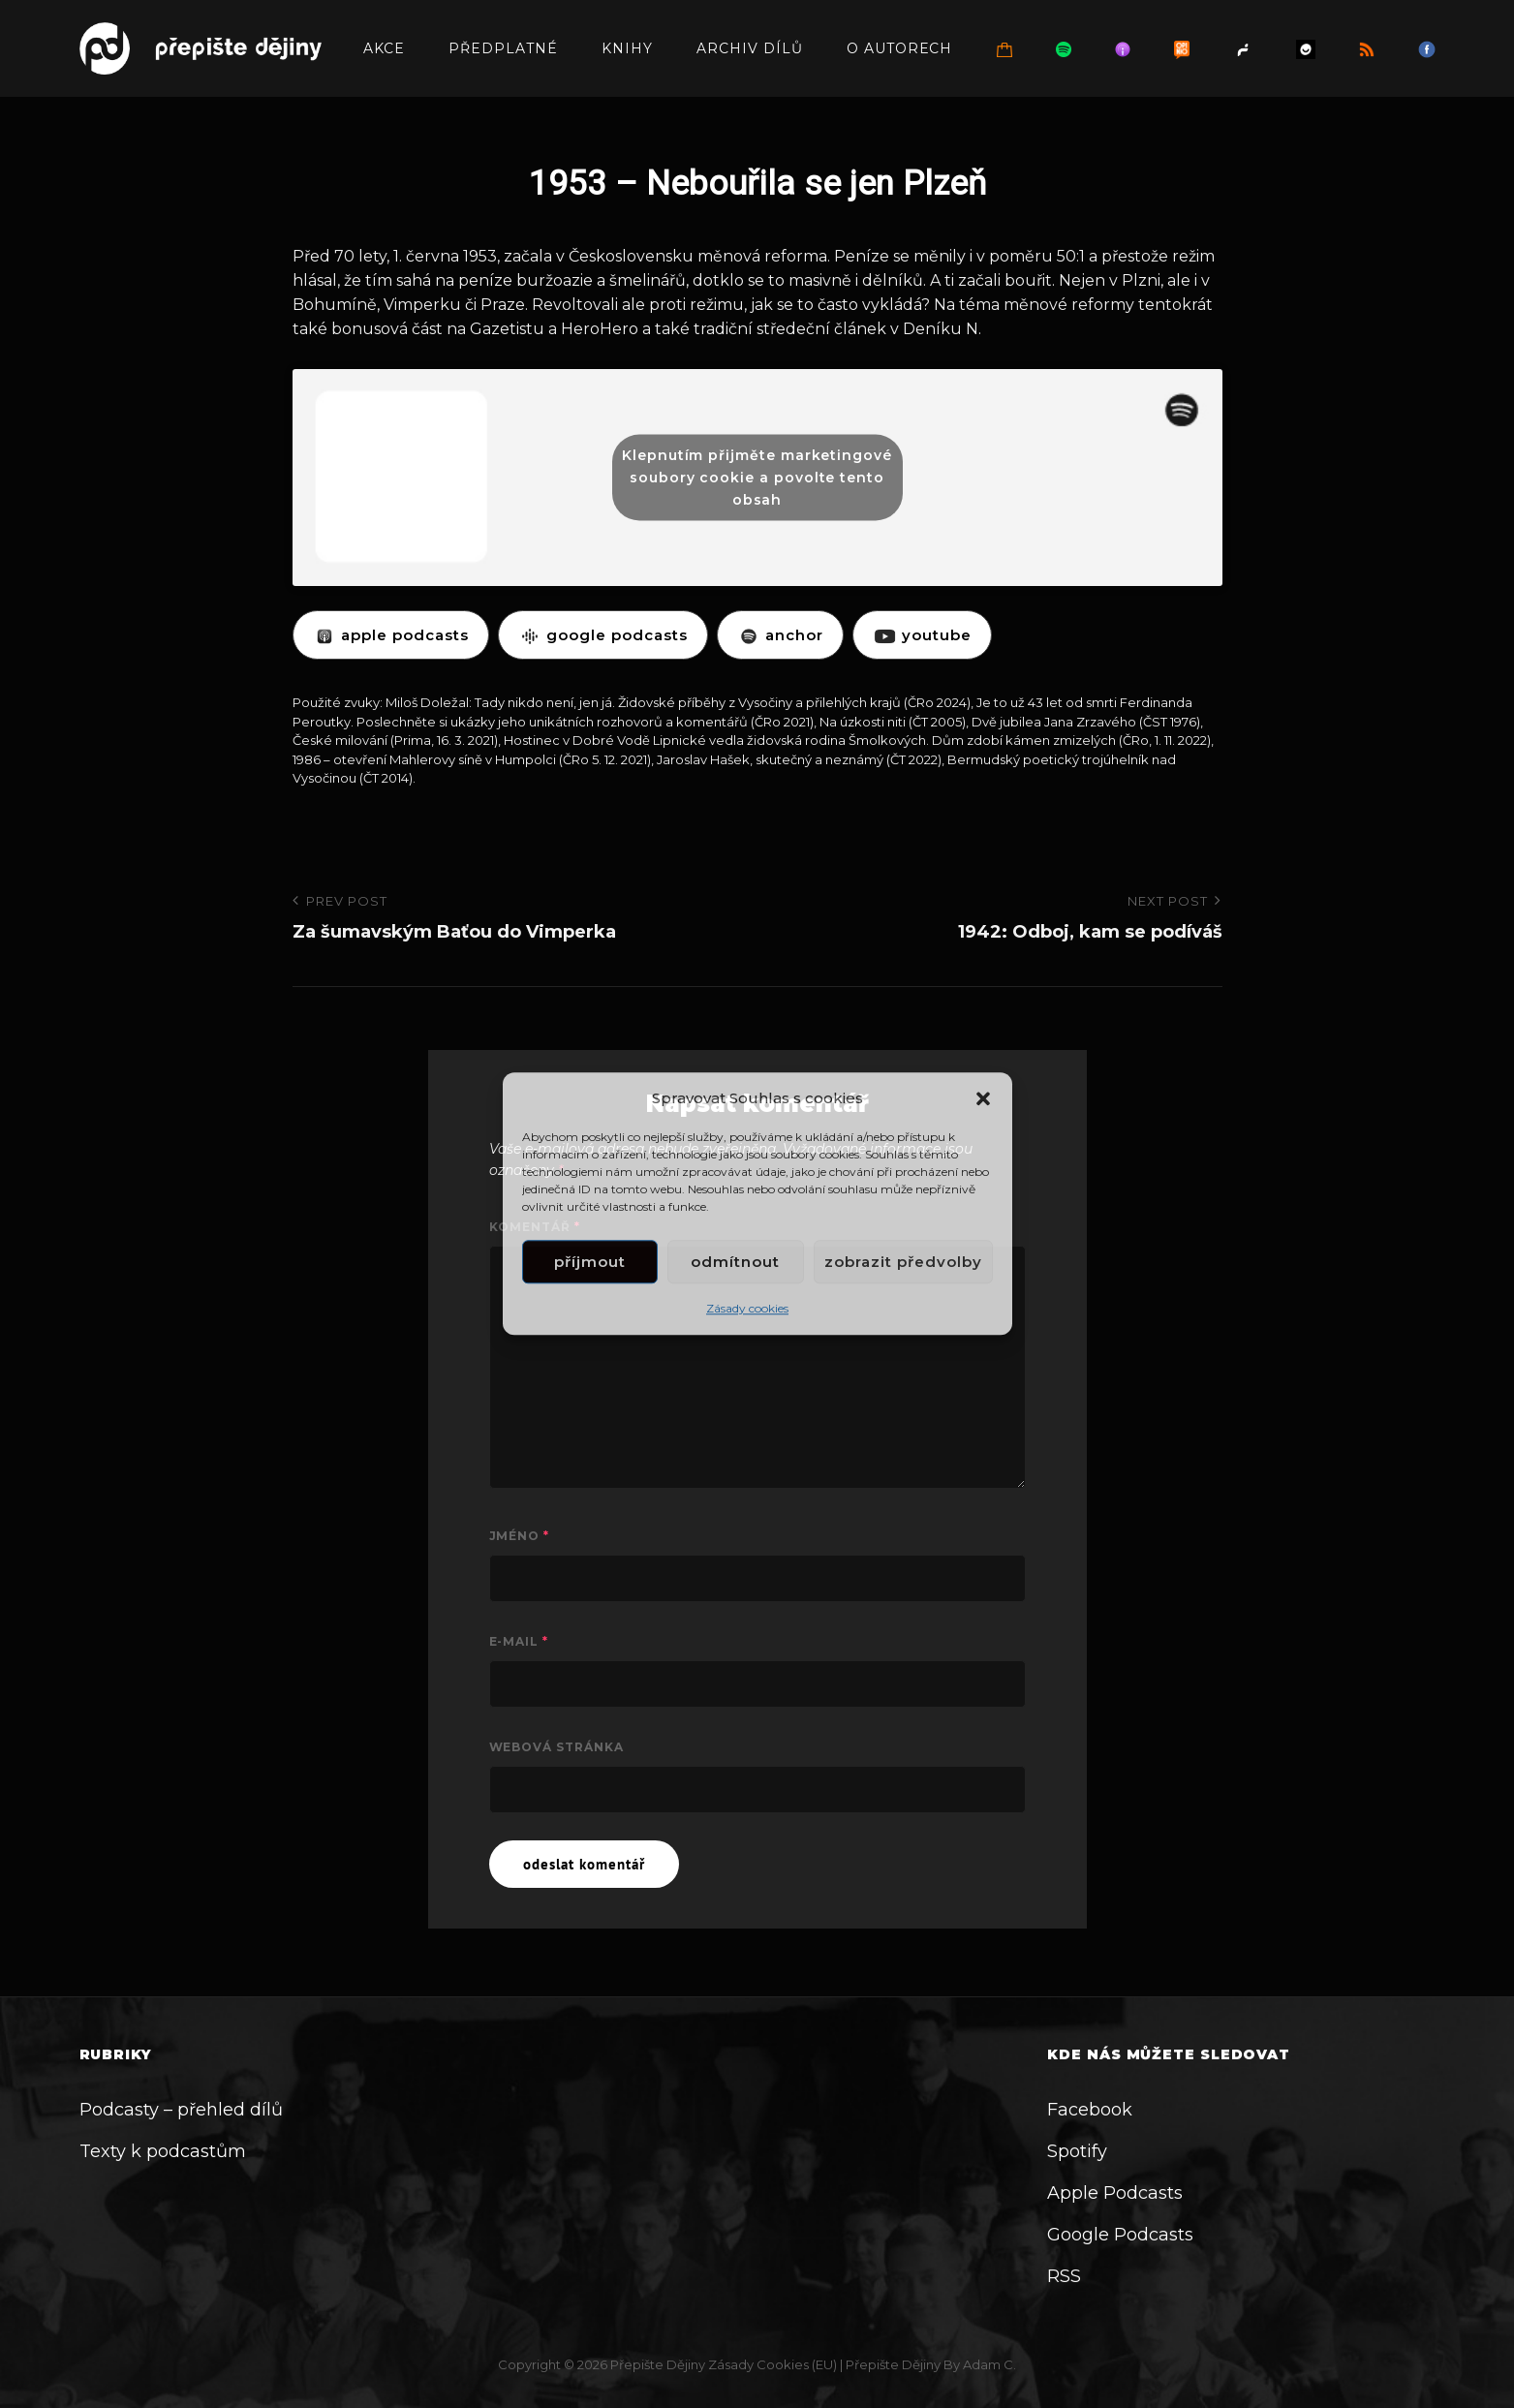  What do you see at coordinates (989, 2364) in the screenshot?
I see `Adam C.` at bounding box center [989, 2364].